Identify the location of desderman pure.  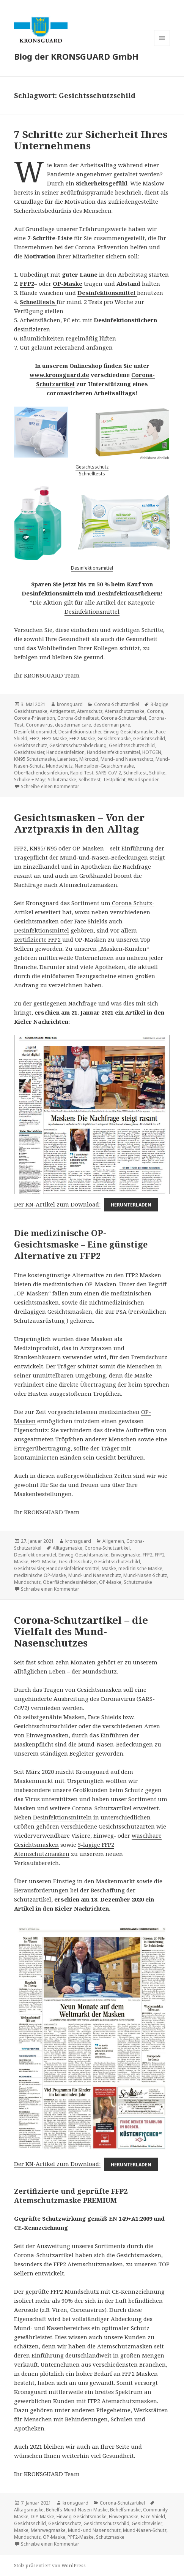
(111, 725).